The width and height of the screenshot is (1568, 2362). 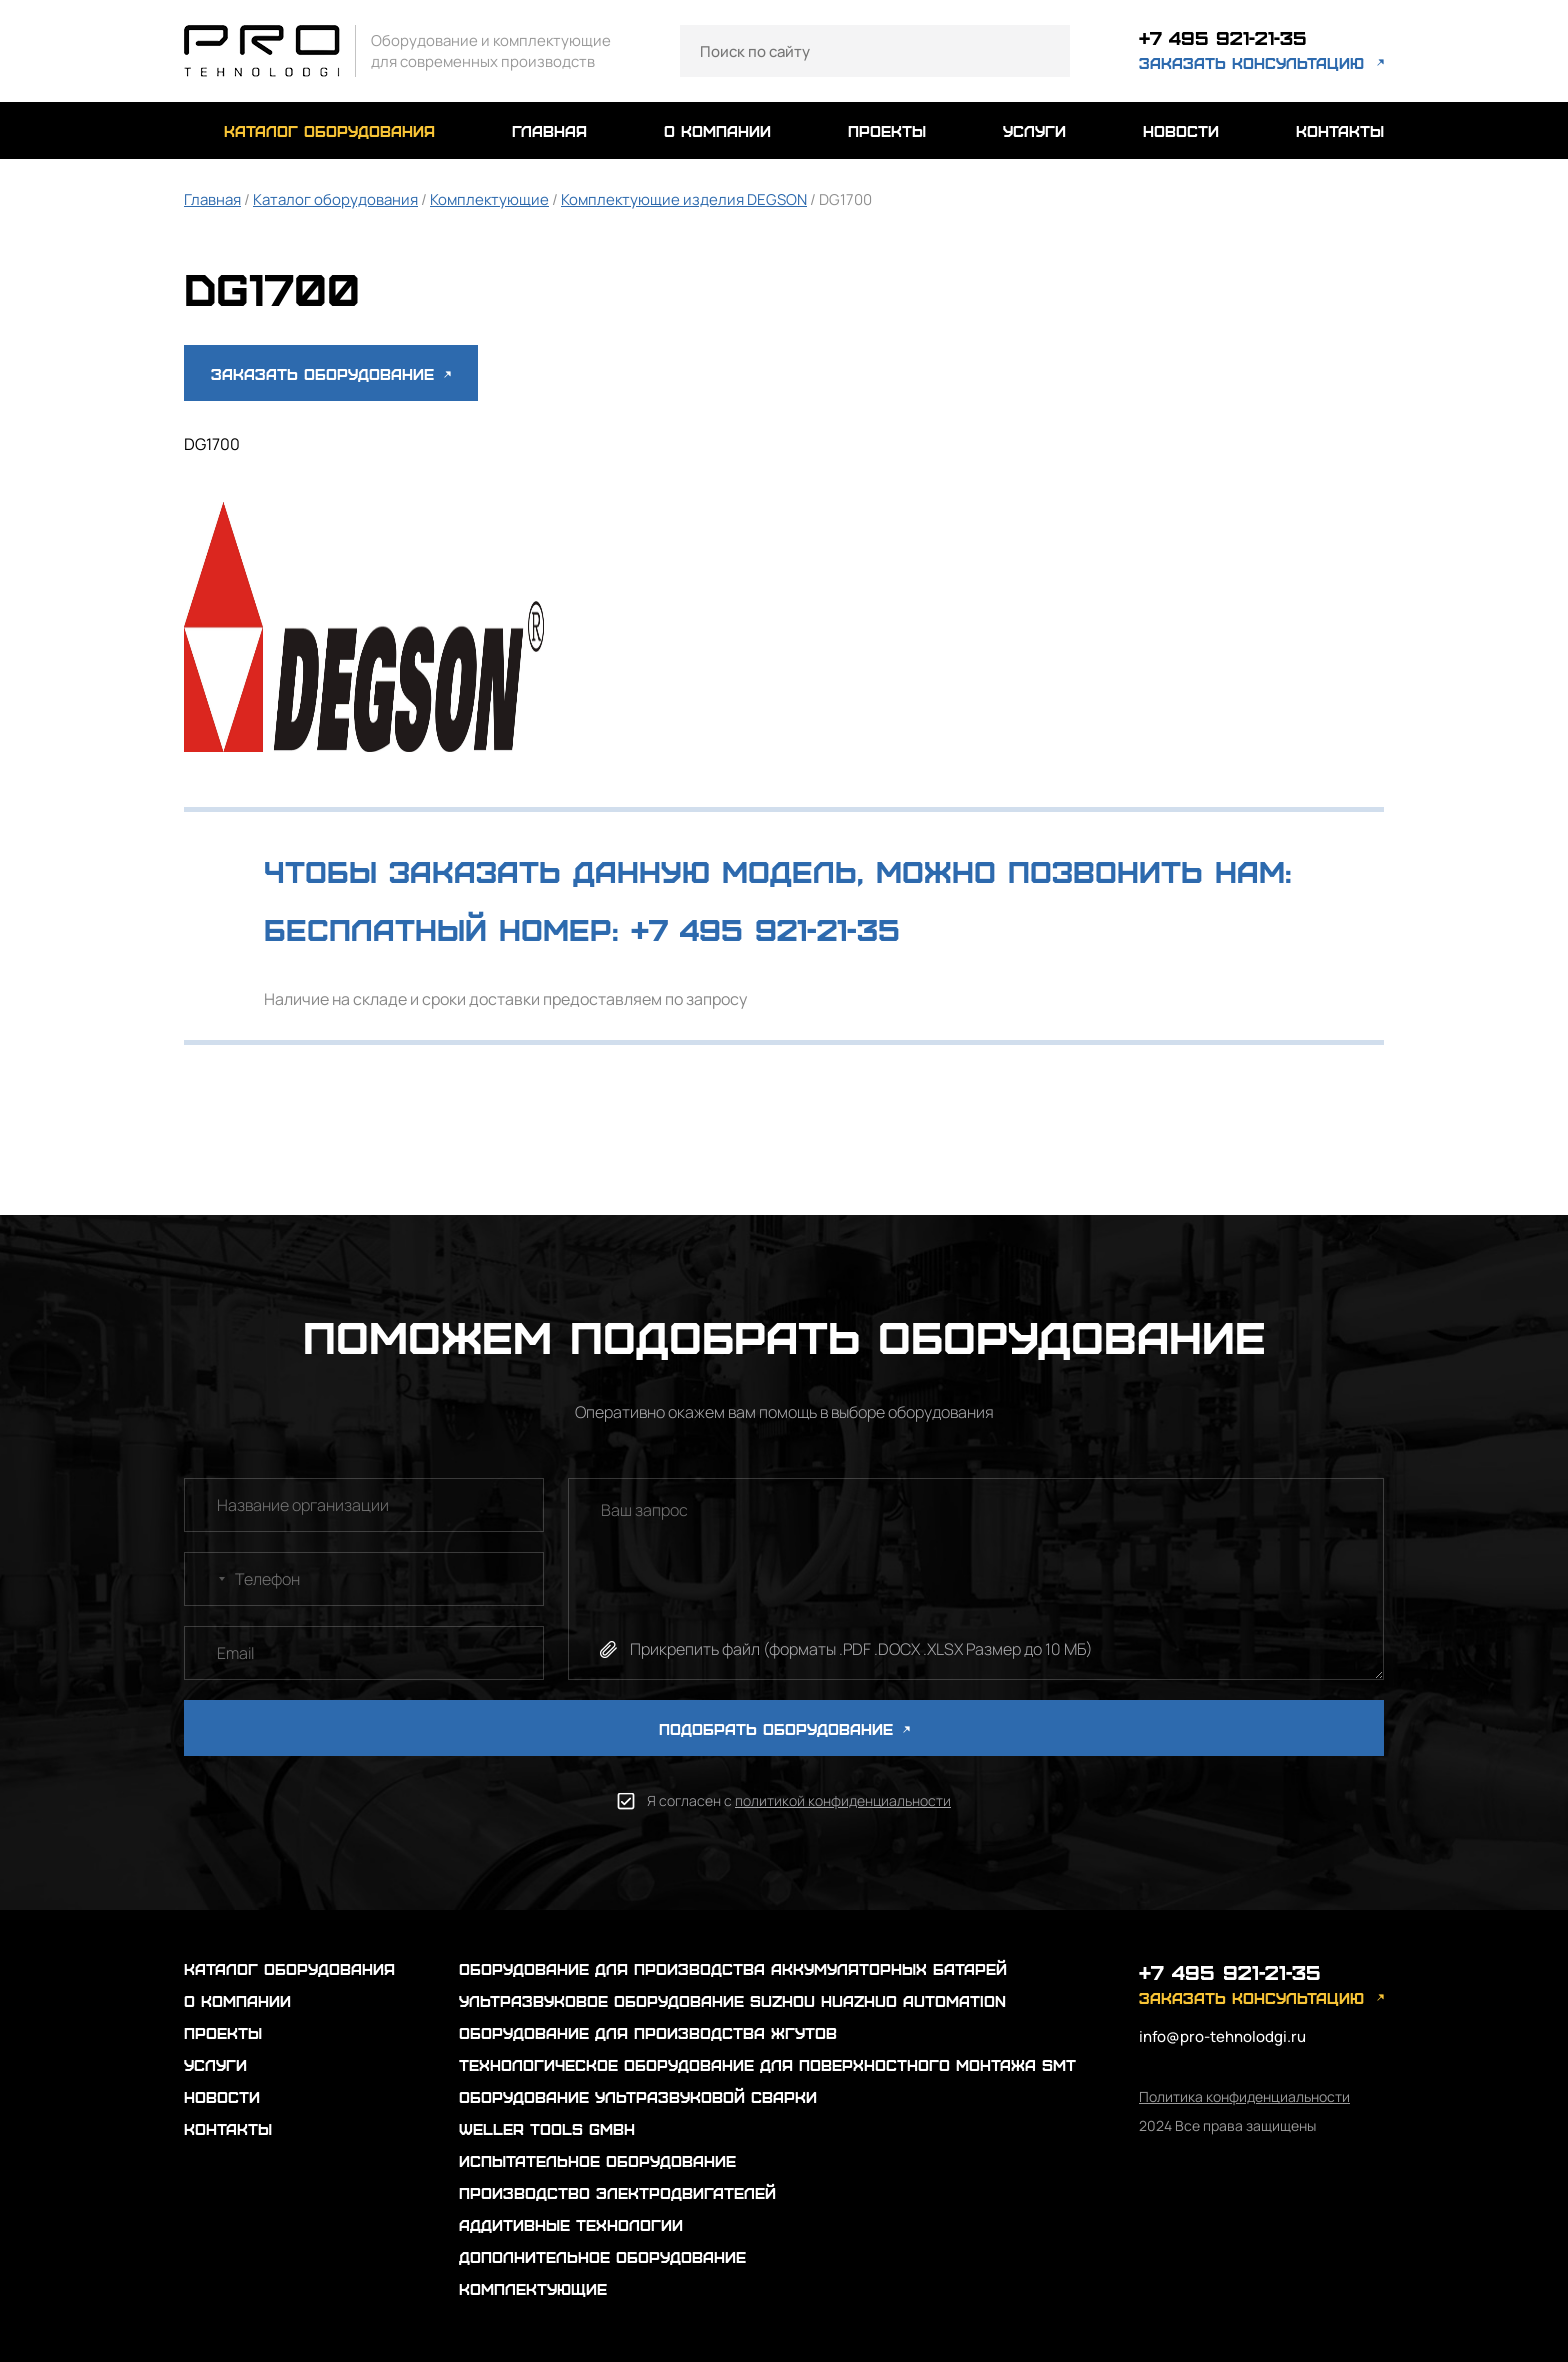 What do you see at coordinates (602, 2256) in the screenshot?
I see `Дополнительное оборудование` at bounding box center [602, 2256].